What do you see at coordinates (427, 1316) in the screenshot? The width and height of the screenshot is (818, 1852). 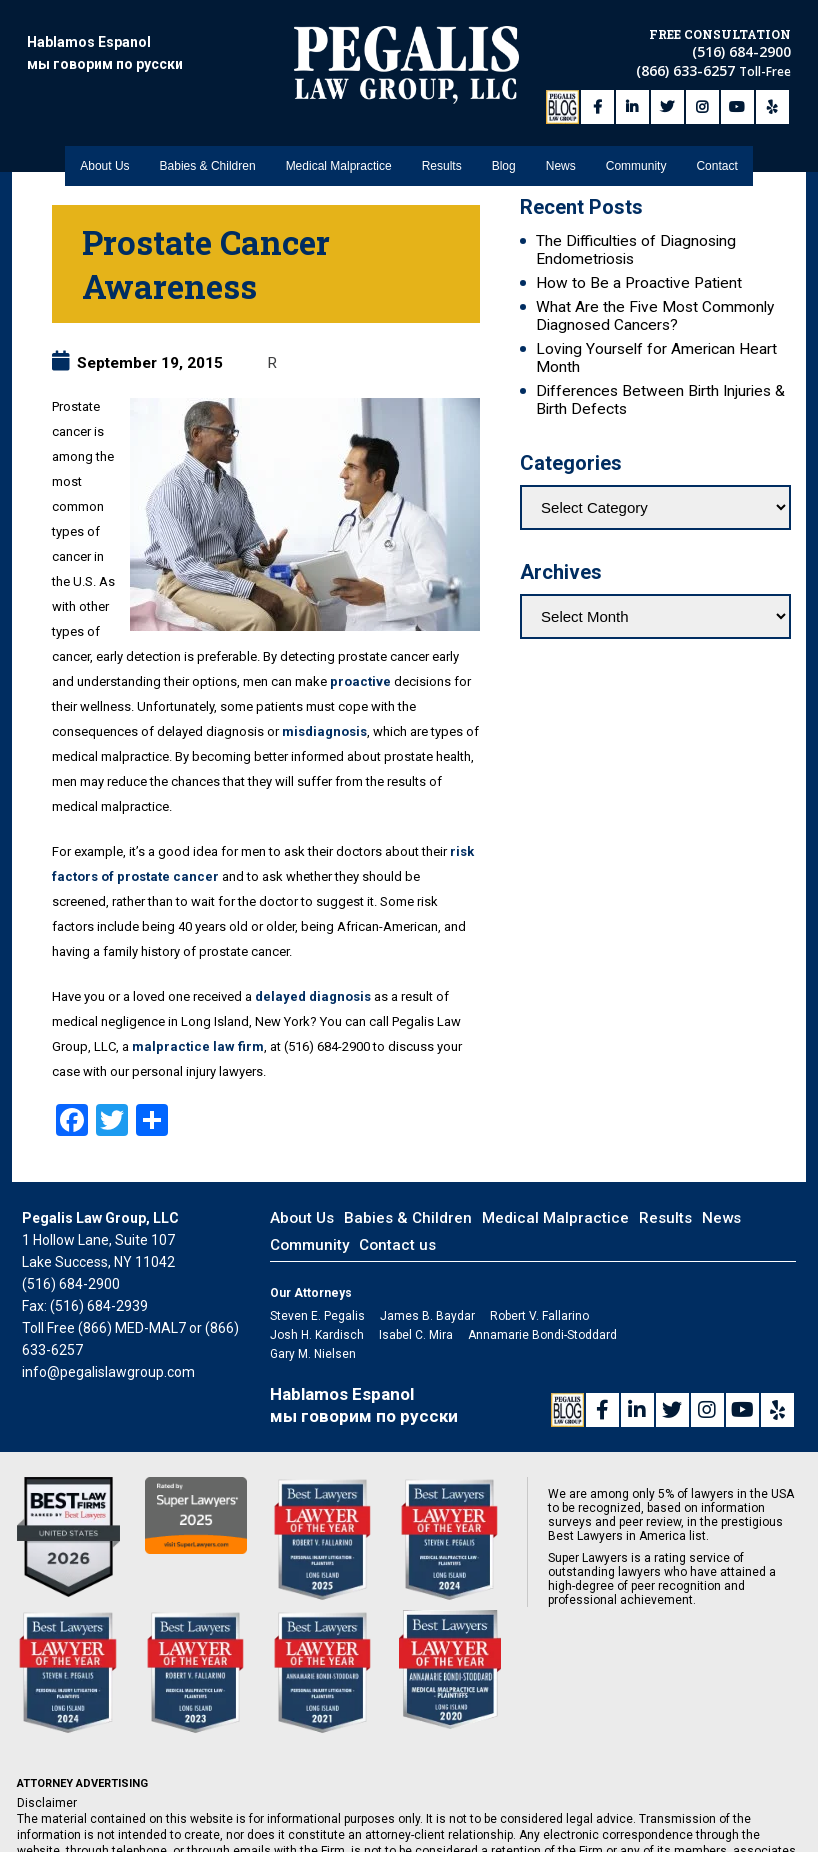 I see `James B. Baydar` at bounding box center [427, 1316].